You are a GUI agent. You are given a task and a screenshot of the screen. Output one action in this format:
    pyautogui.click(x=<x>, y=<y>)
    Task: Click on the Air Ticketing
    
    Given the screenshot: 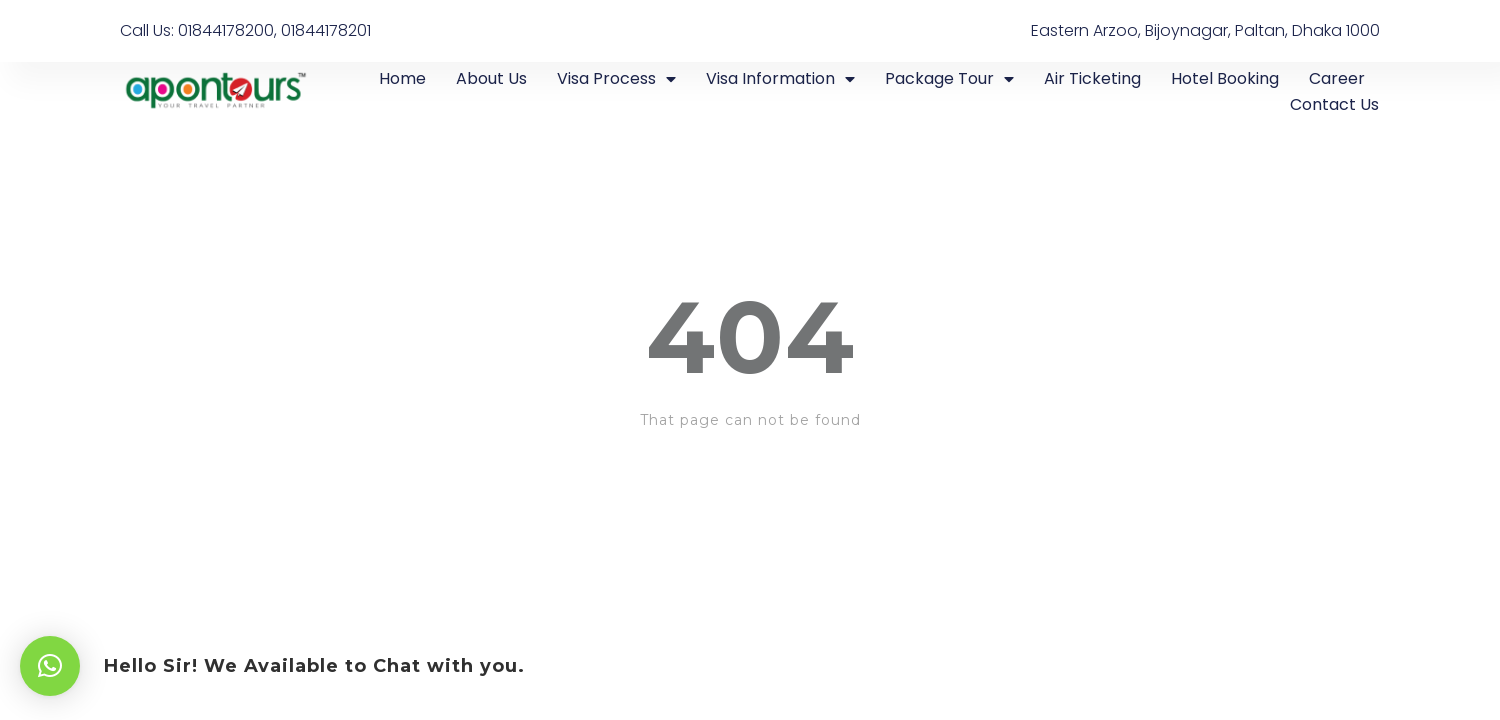 What is the action you would take?
    pyautogui.click(x=1092, y=78)
    